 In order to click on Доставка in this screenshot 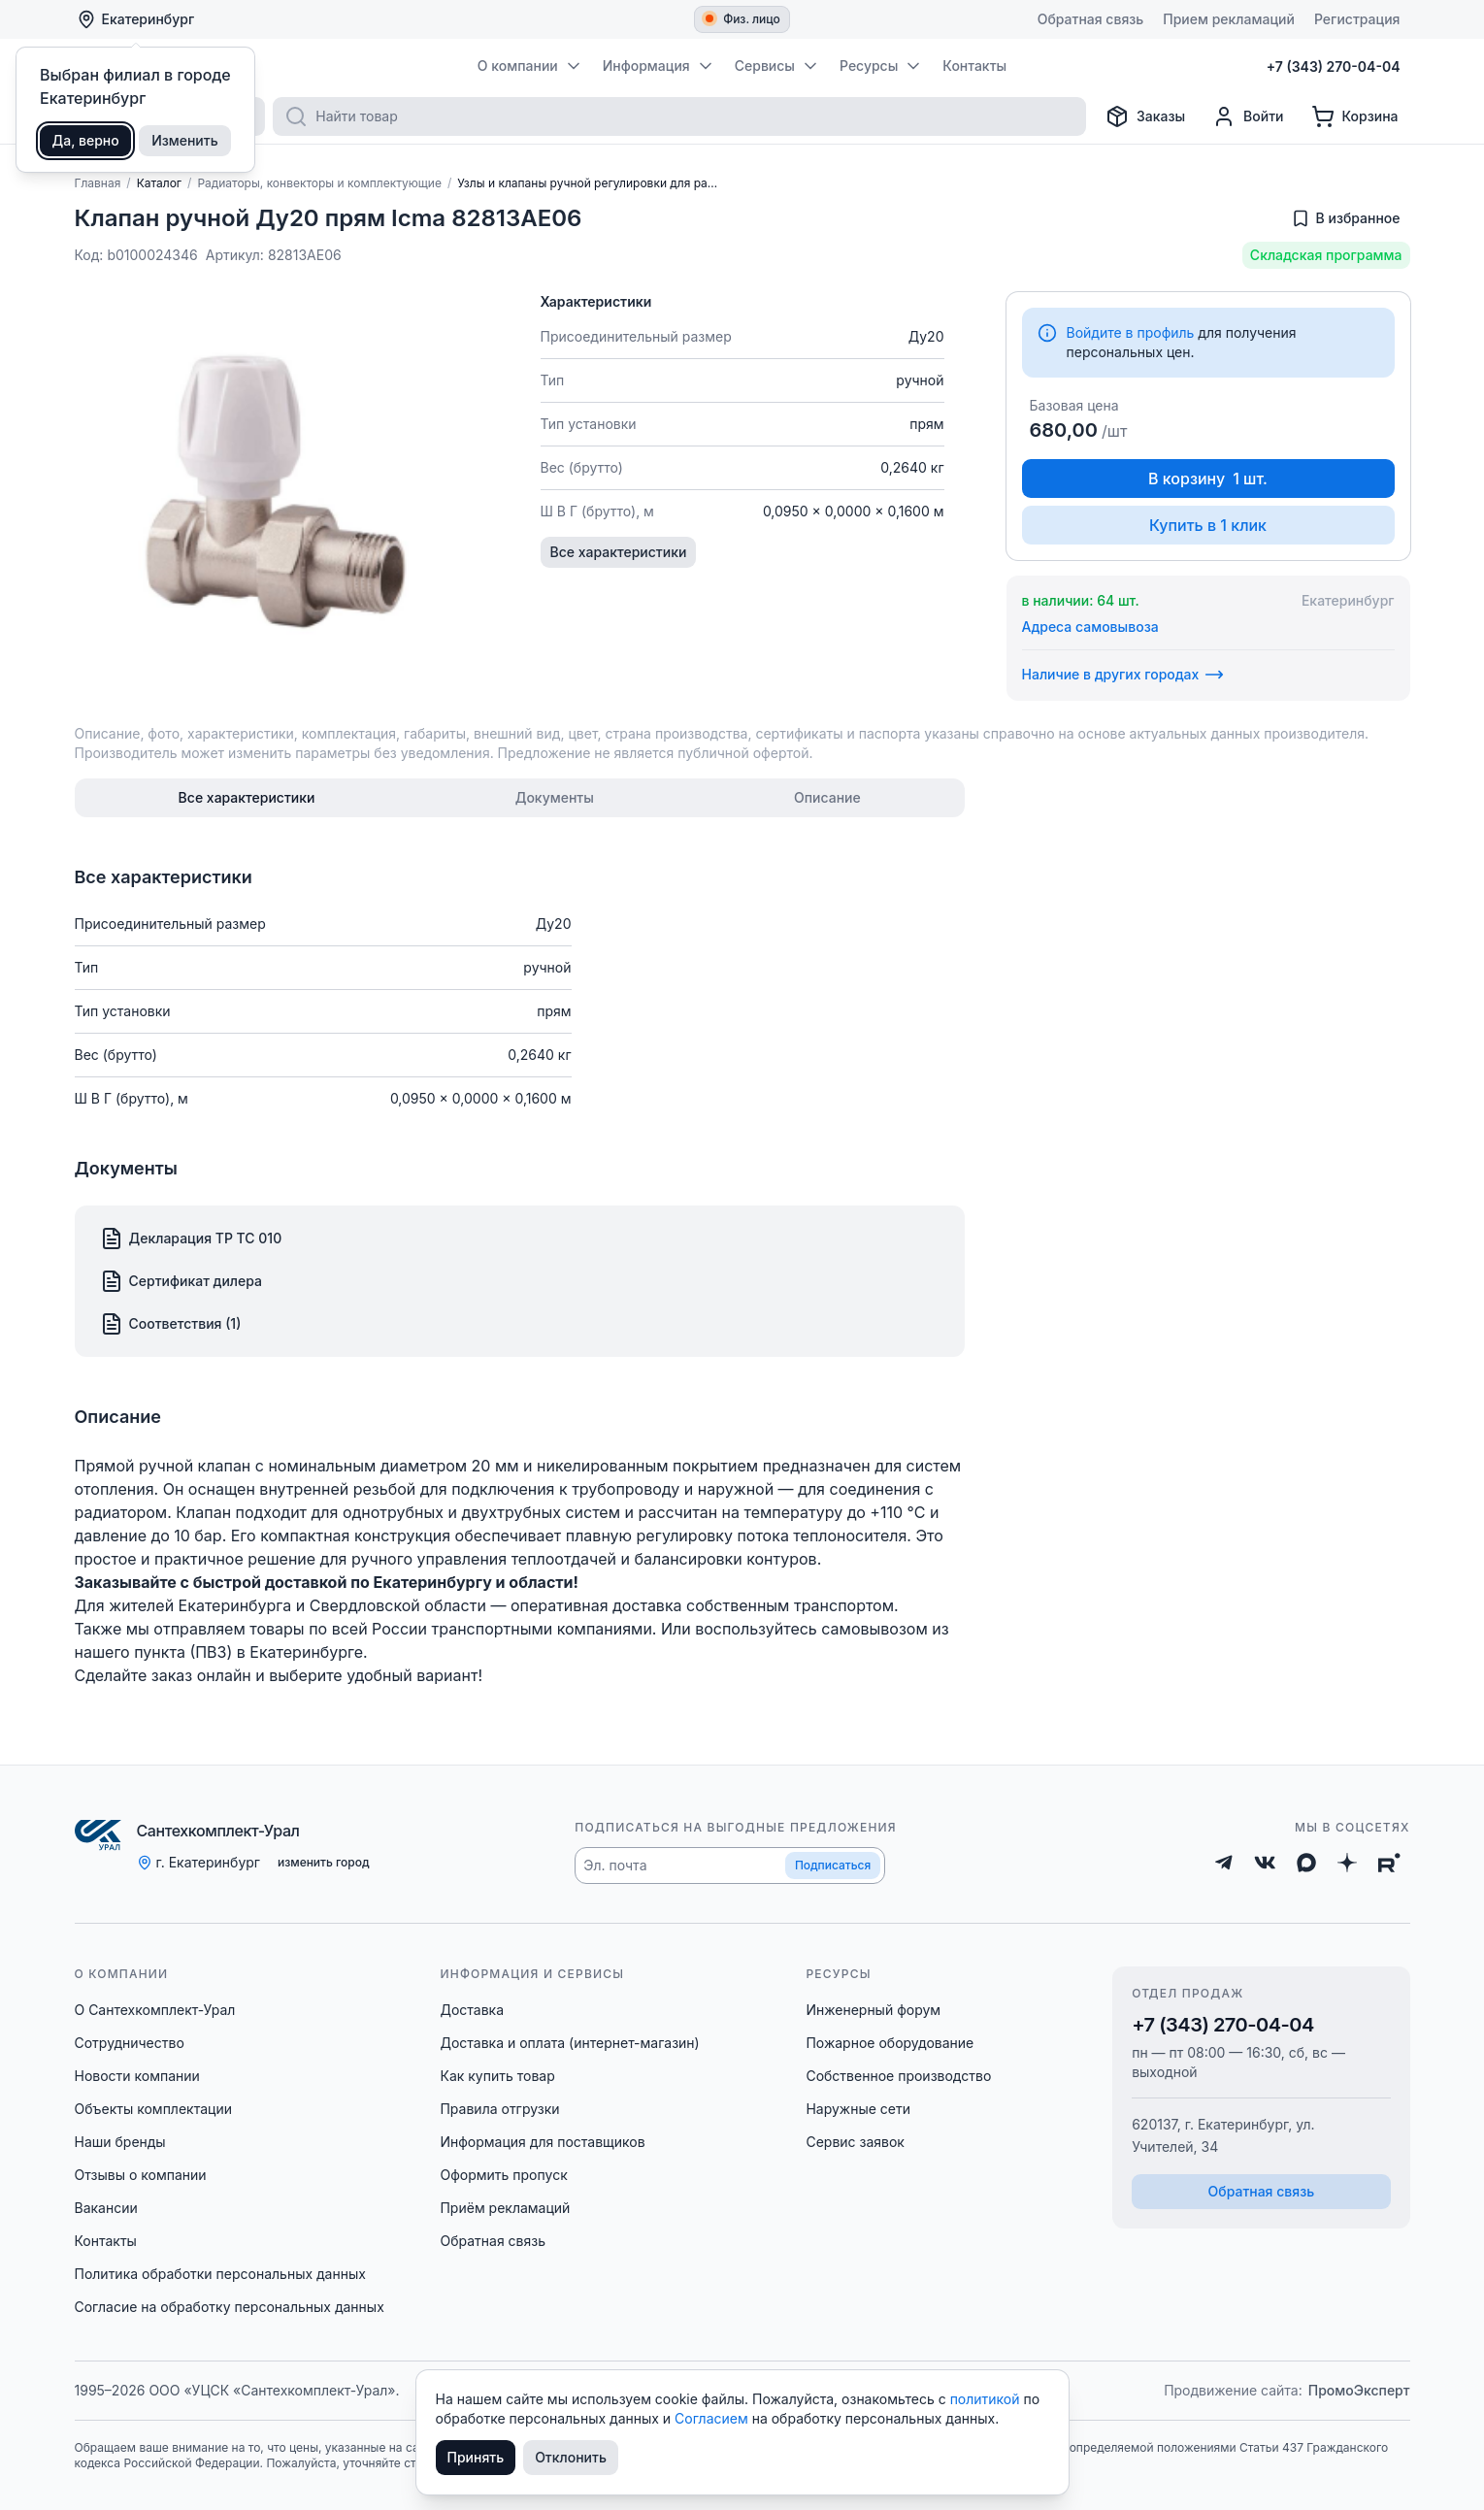, I will do `click(472, 2009)`.